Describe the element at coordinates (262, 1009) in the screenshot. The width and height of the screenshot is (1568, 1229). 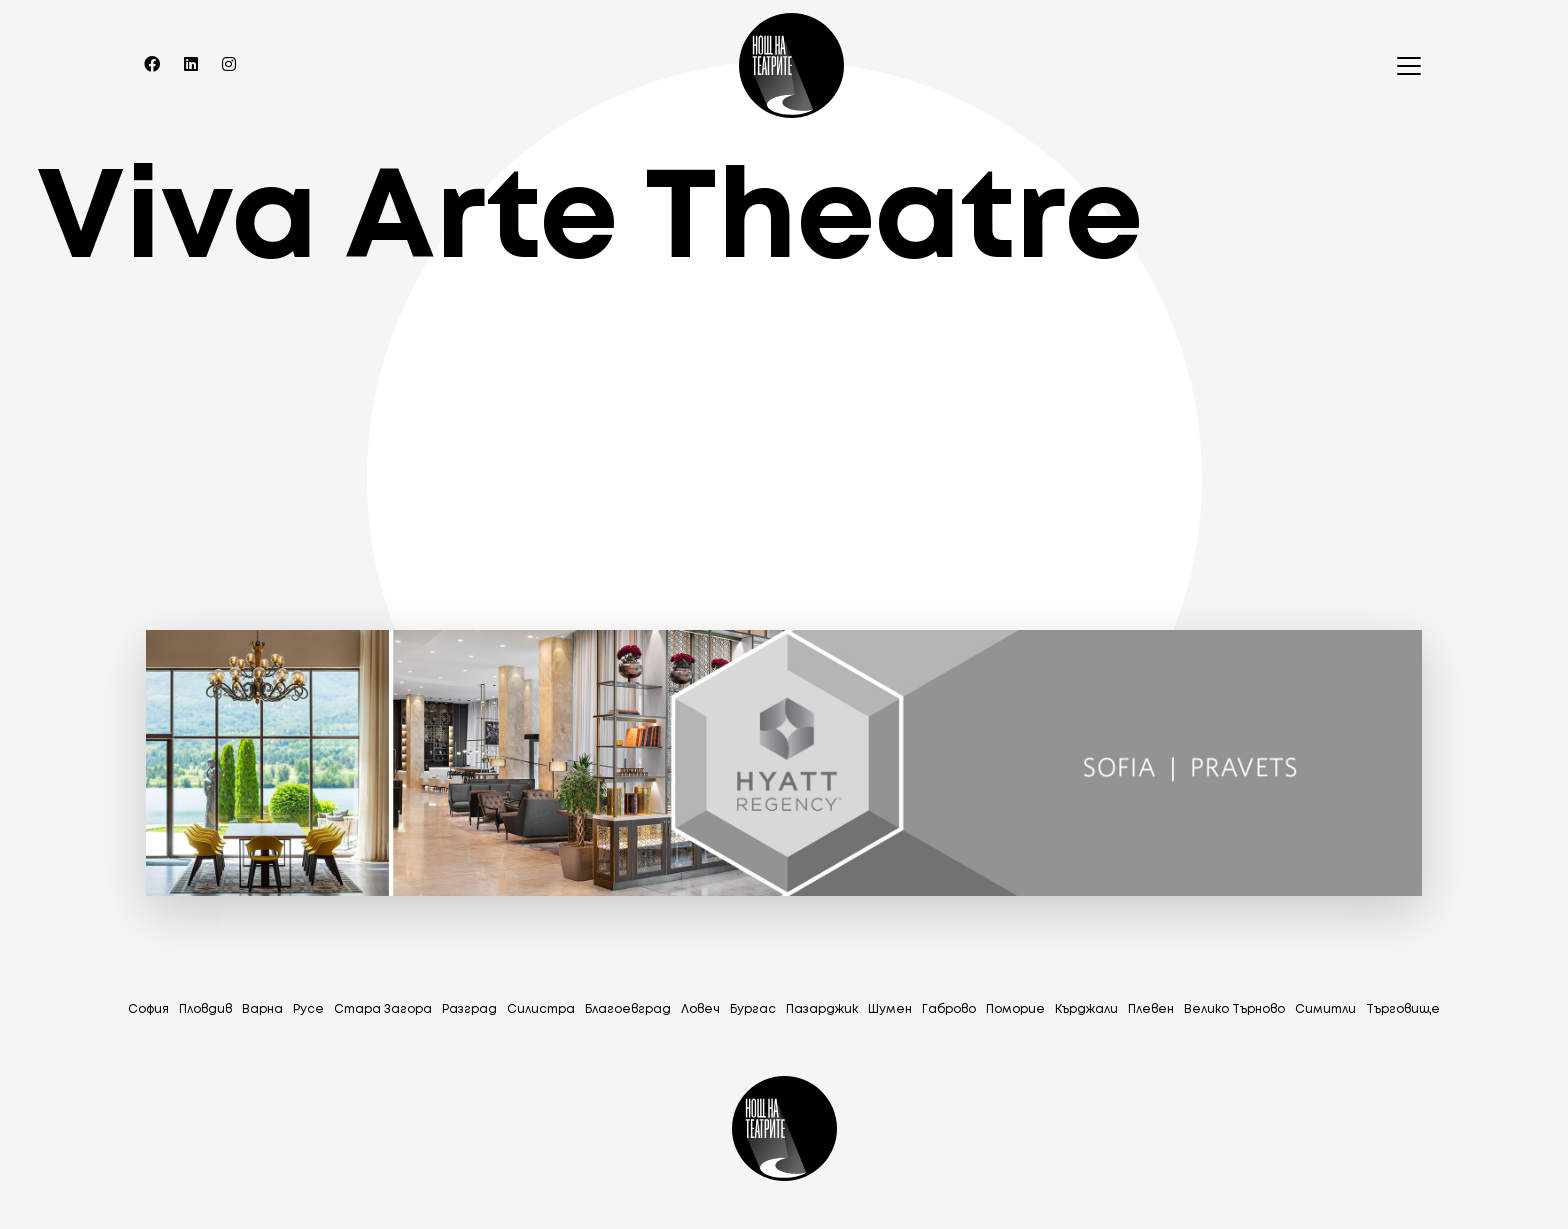
I see `Варна` at that location.